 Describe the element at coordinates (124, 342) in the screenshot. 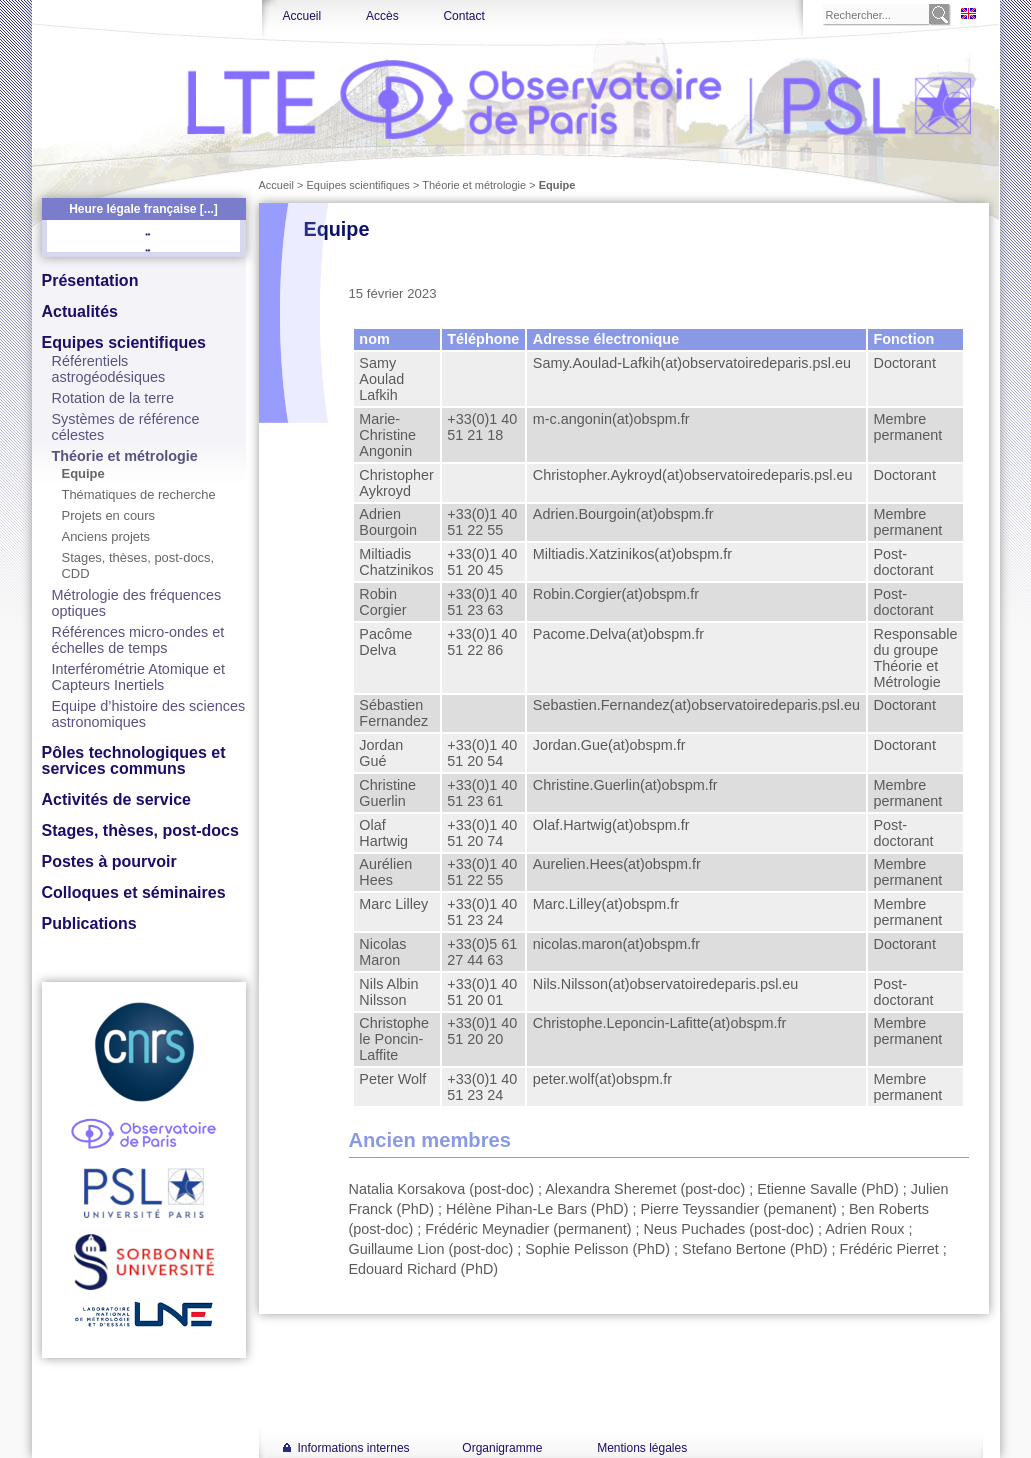

I see `Equipes scientifiques` at that location.